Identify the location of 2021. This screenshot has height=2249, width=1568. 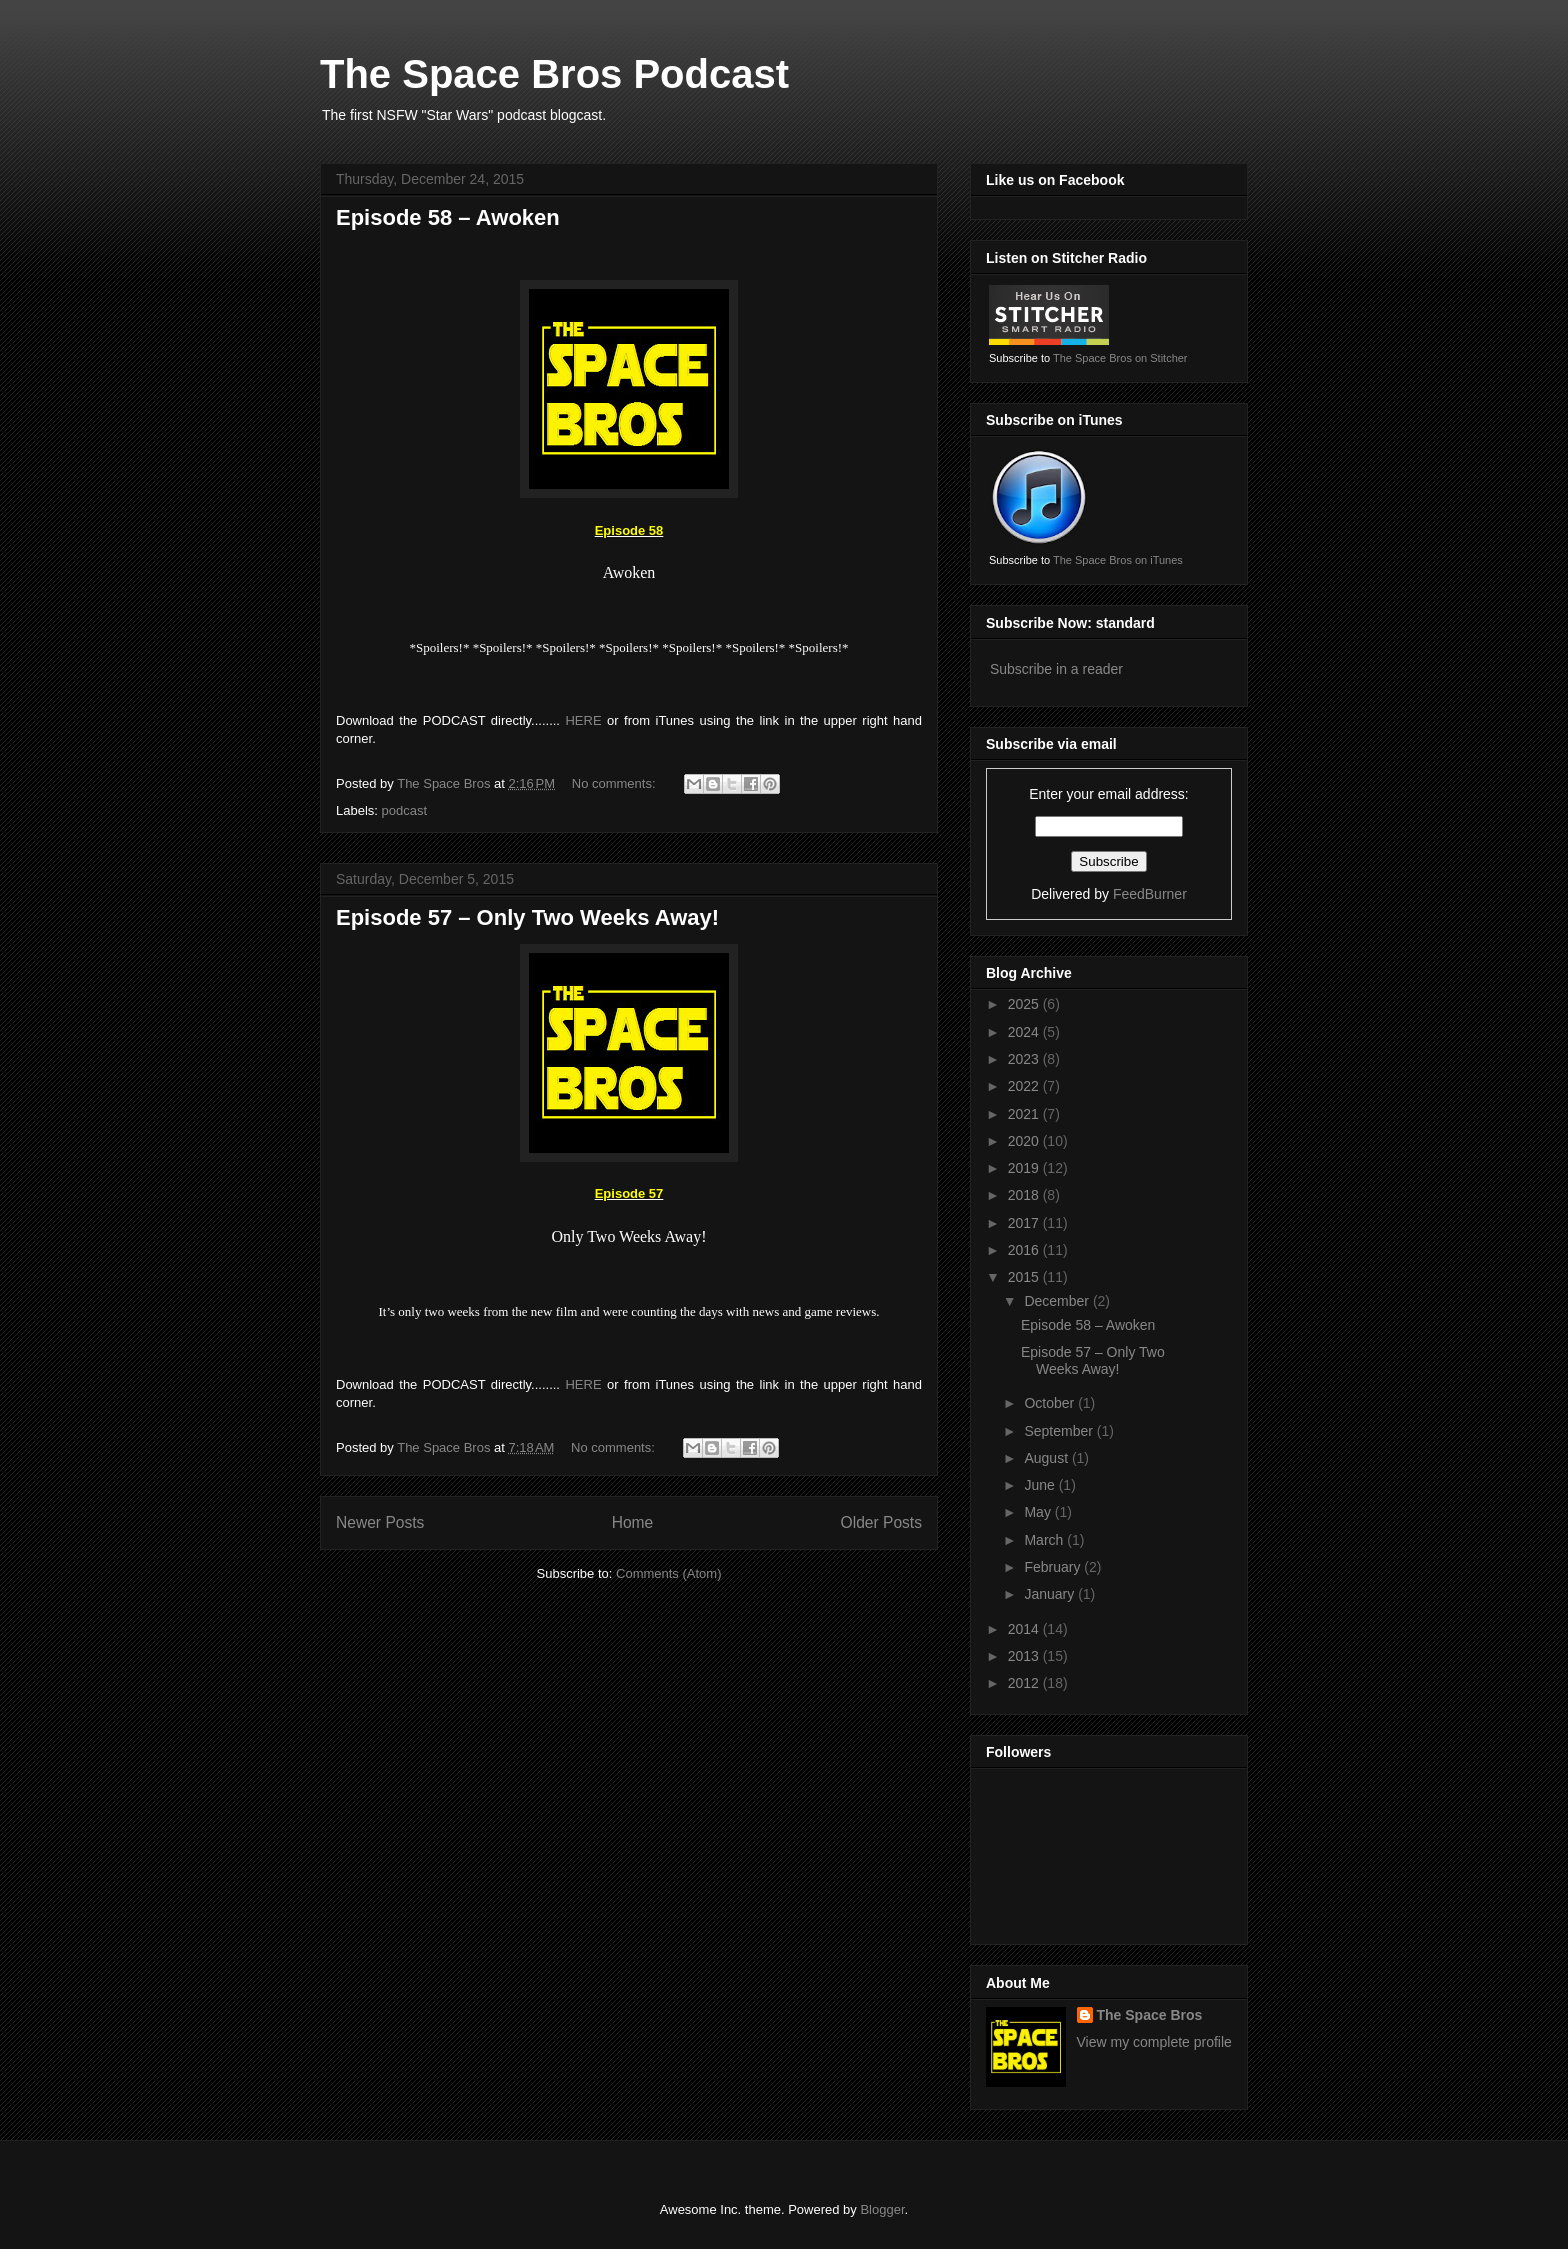
(1025, 1114).